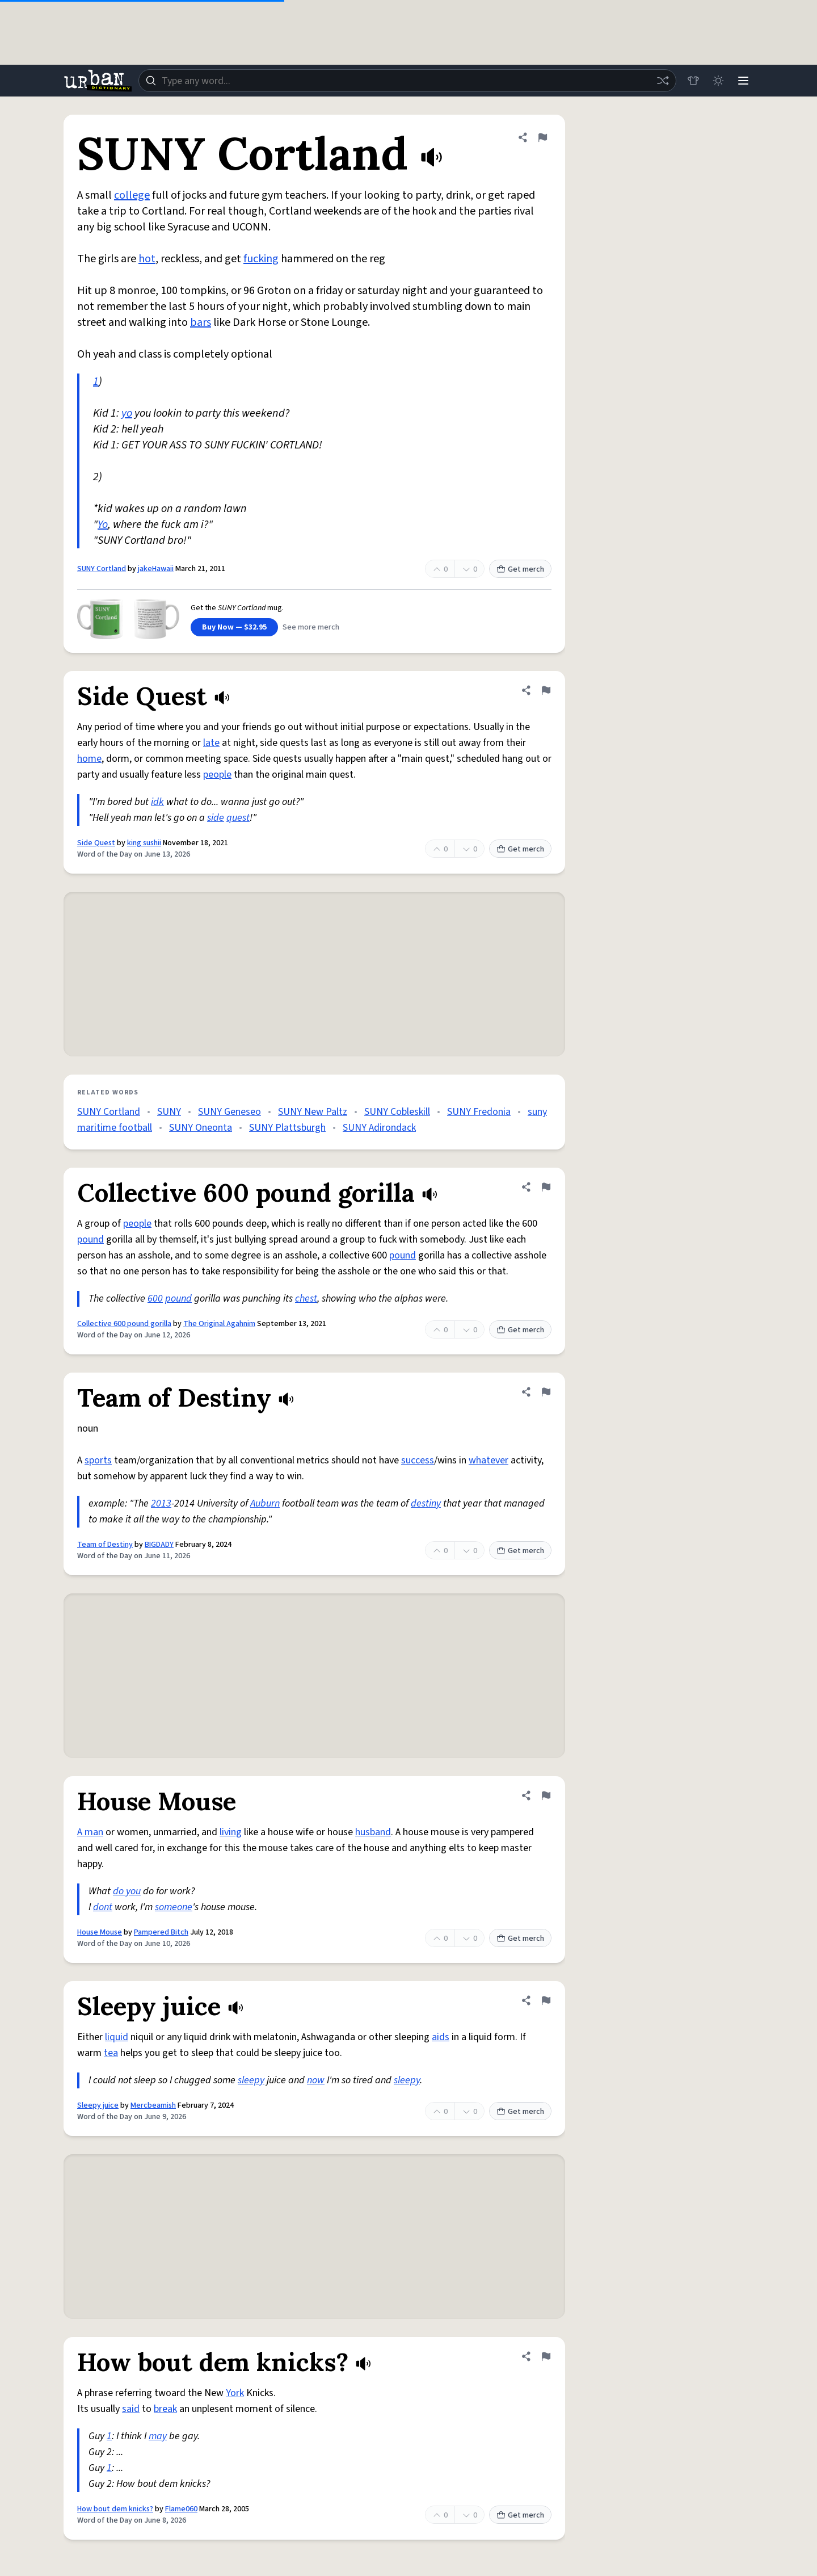 Image resolution: width=817 pixels, height=2576 pixels. What do you see at coordinates (90, 1239) in the screenshot?
I see `pound` at bounding box center [90, 1239].